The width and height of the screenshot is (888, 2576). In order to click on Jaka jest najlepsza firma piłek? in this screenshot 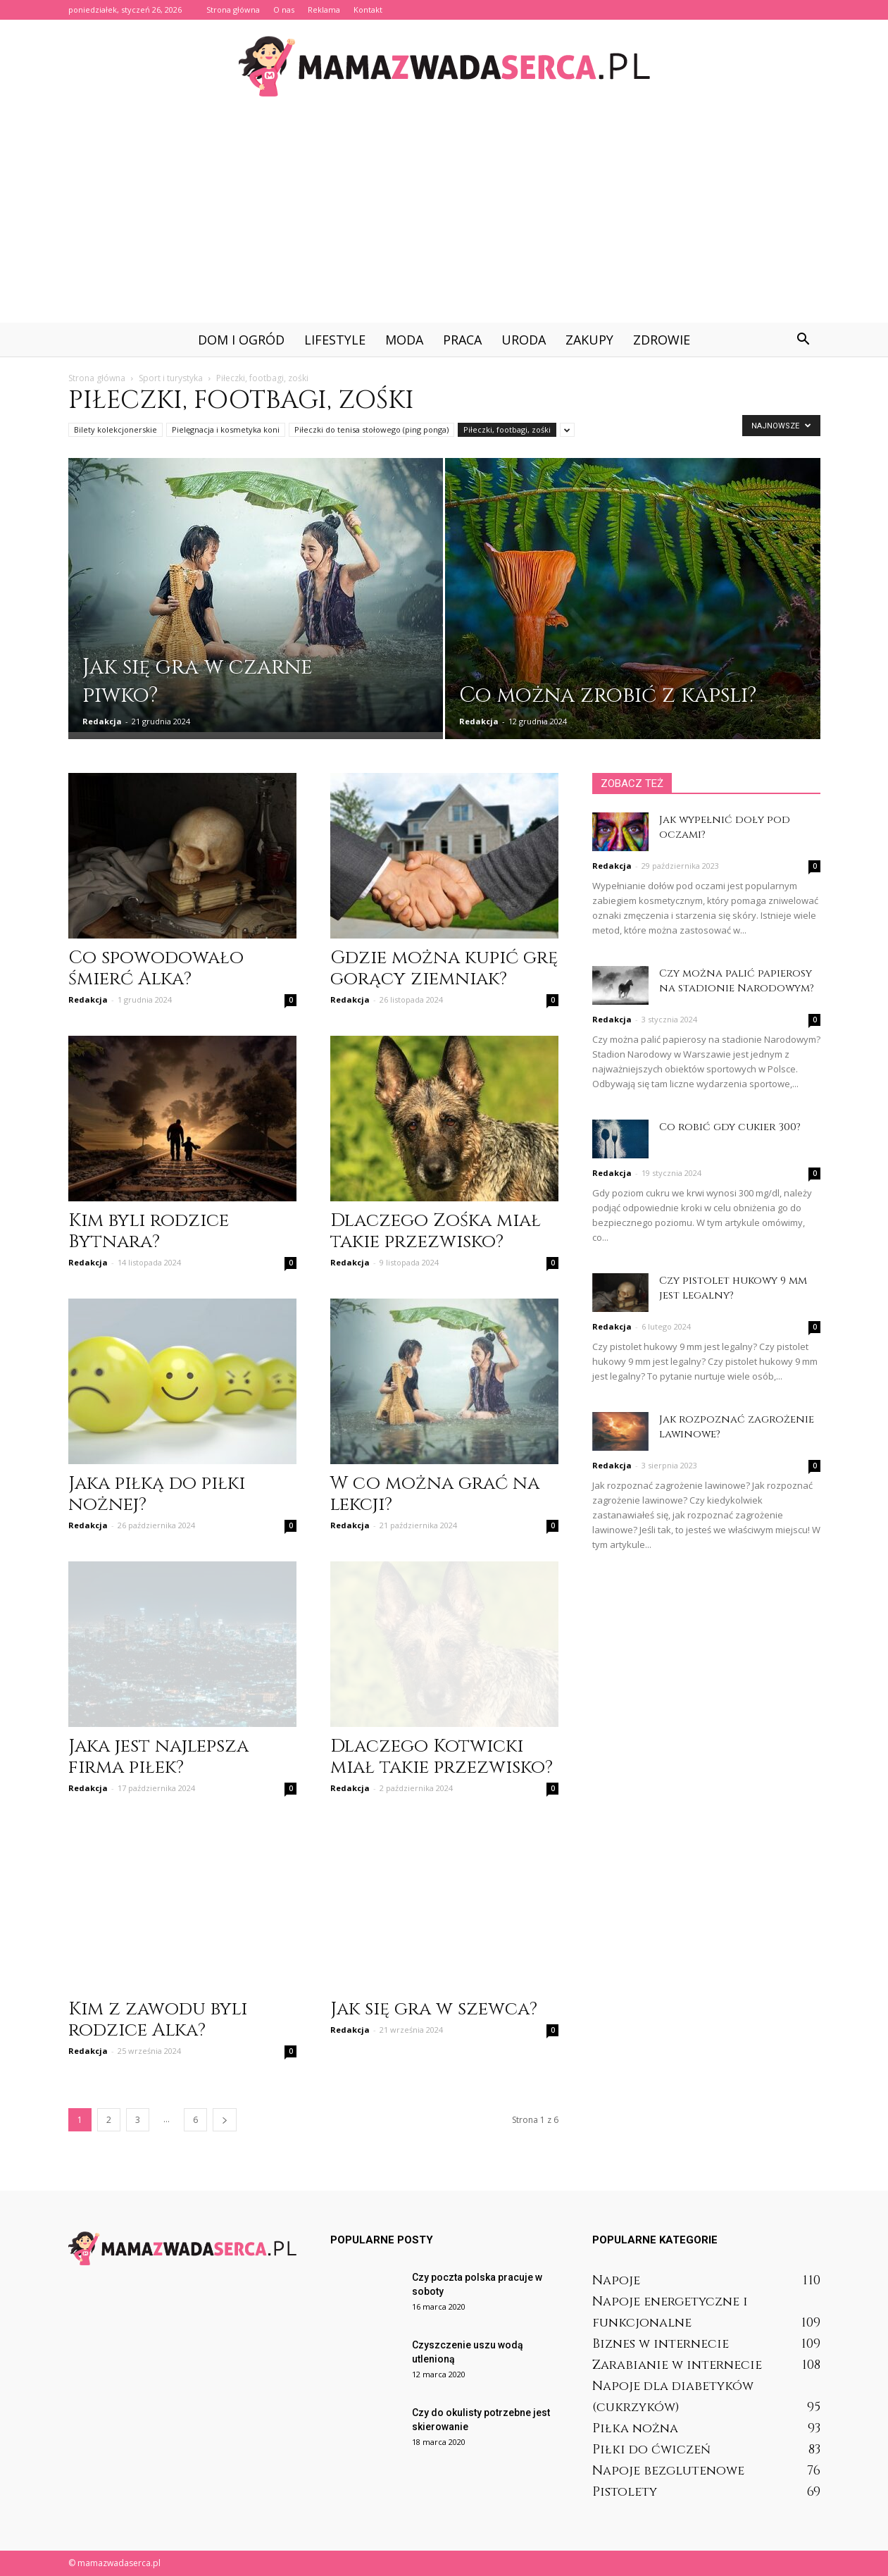, I will do `click(158, 1757)`.